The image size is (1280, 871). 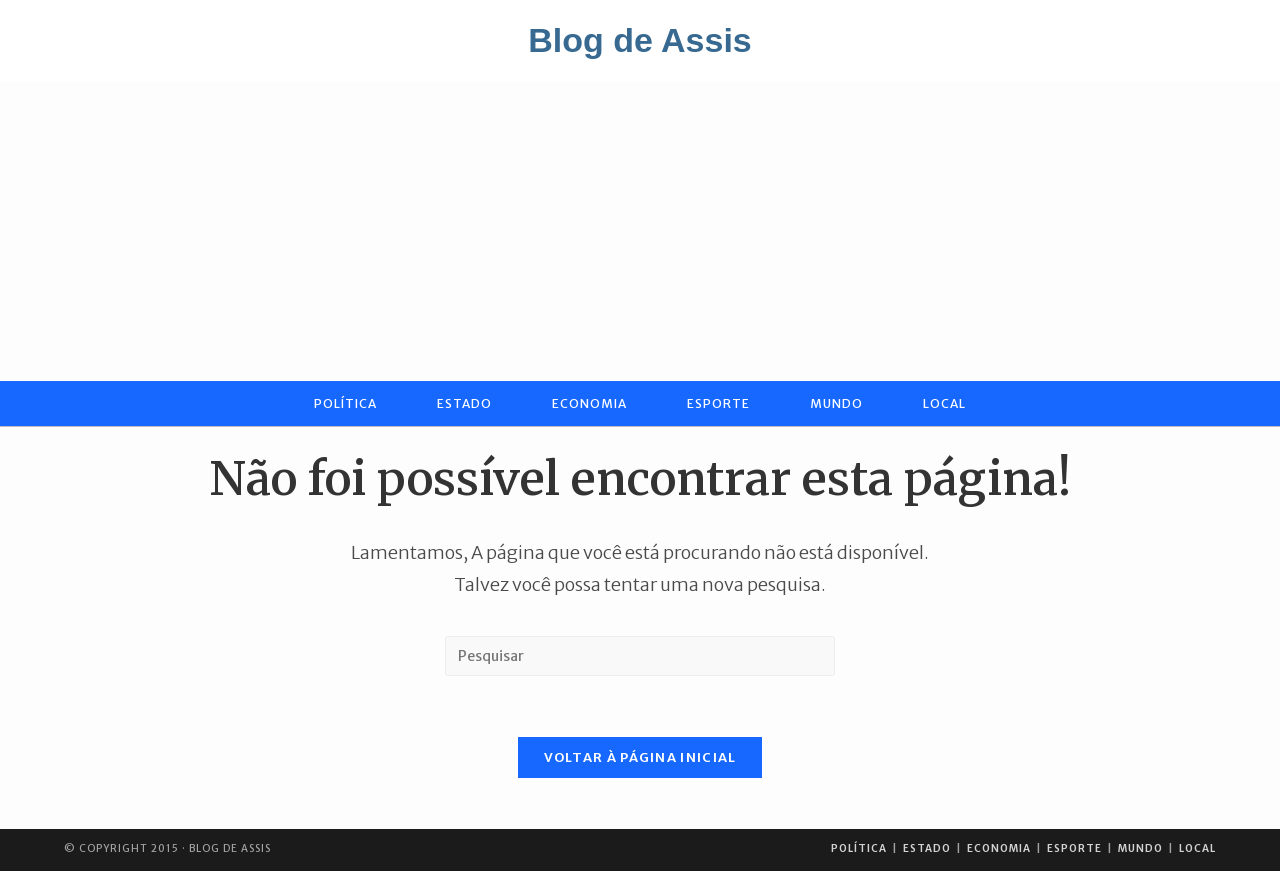 I want to click on Blog de Assis, so click(x=640, y=40).